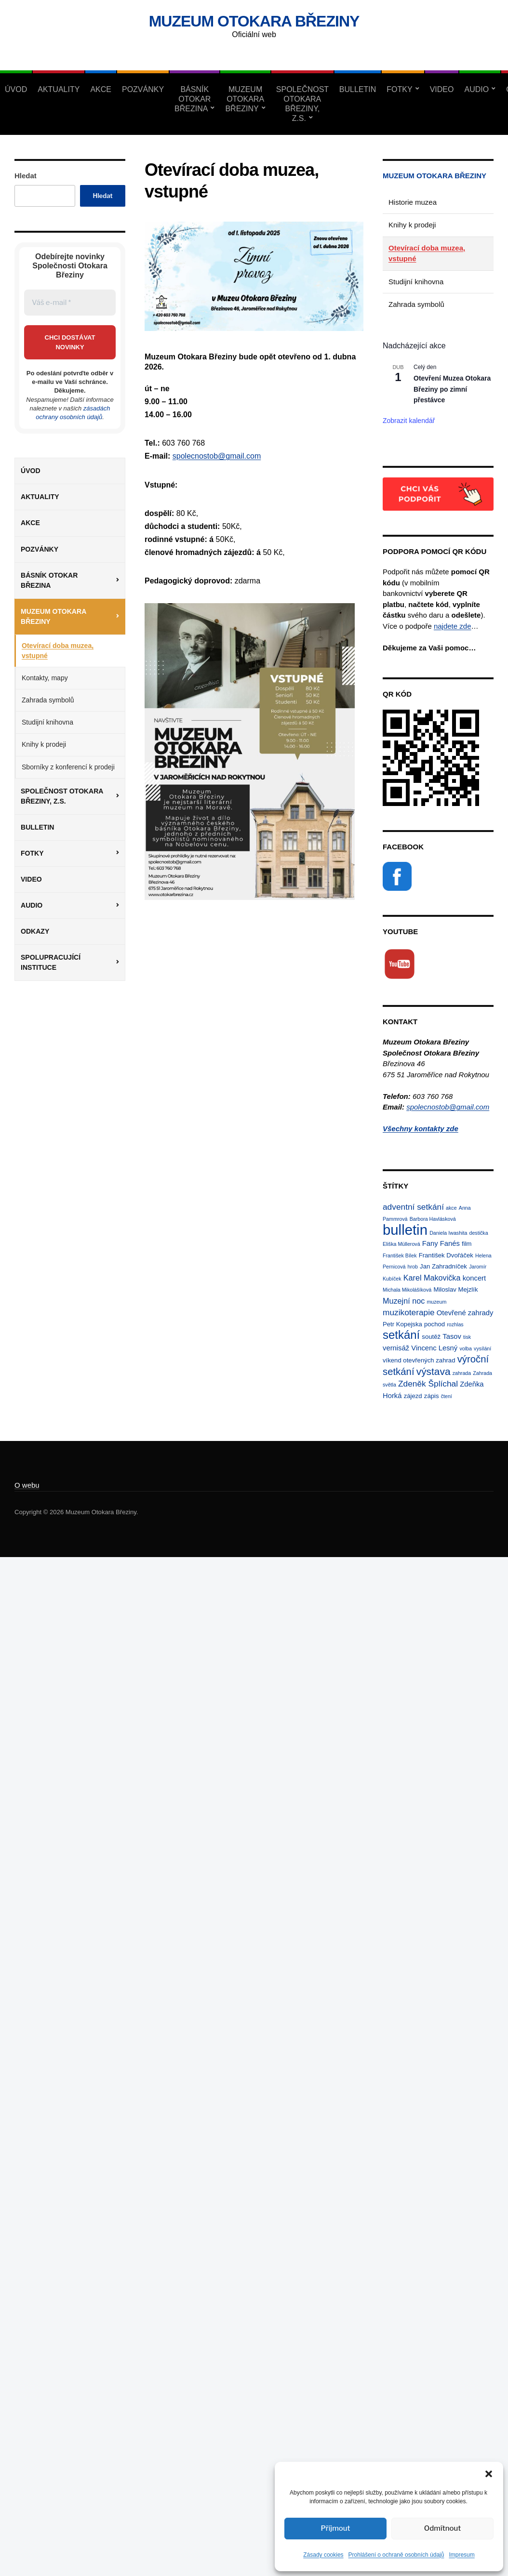  What do you see at coordinates (48, 700) in the screenshot?
I see `Zahrada symbolů` at bounding box center [48, 700].